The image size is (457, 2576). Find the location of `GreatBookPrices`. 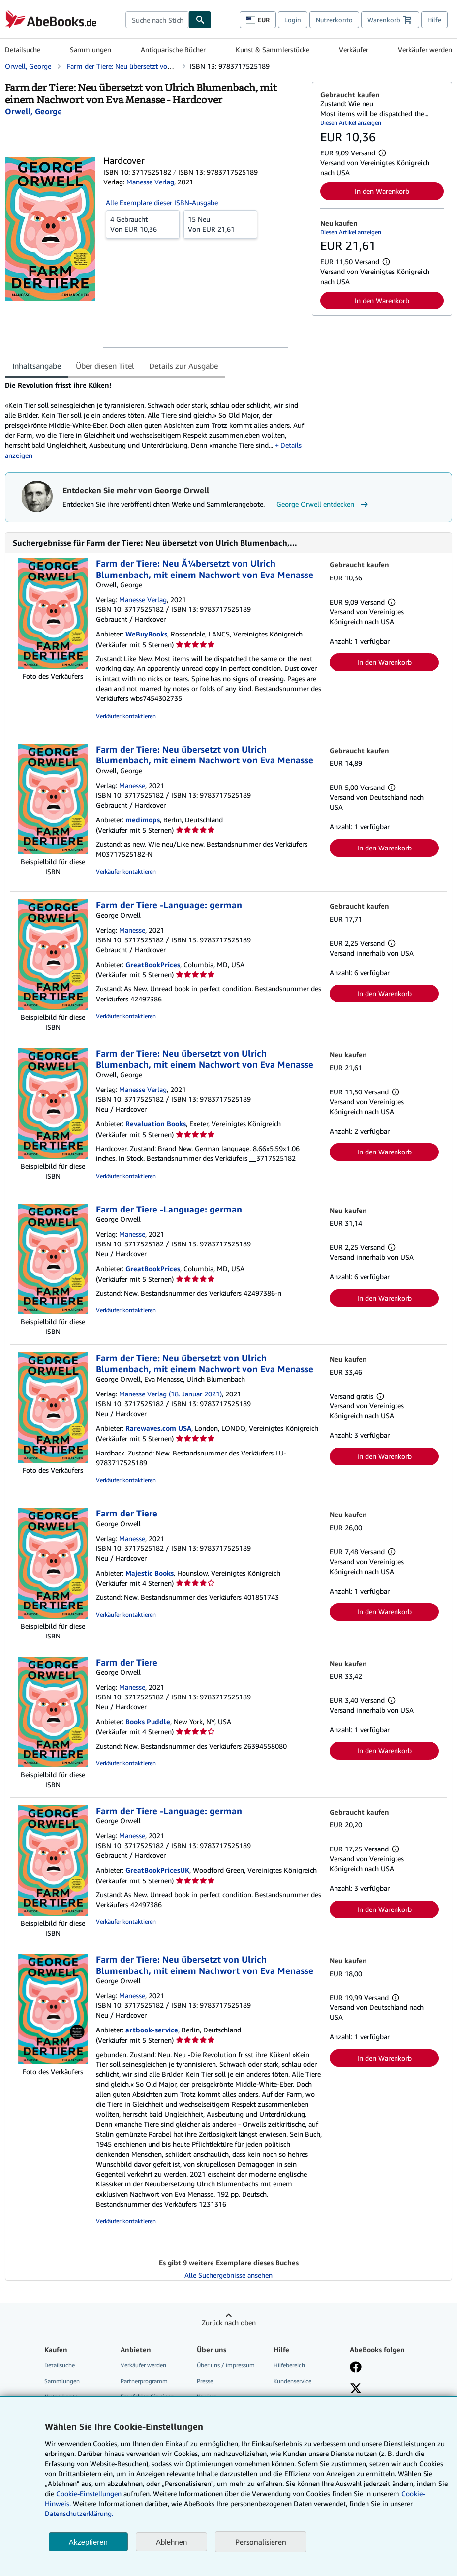

GreatBookPrices is located at coordinates (152, 964).